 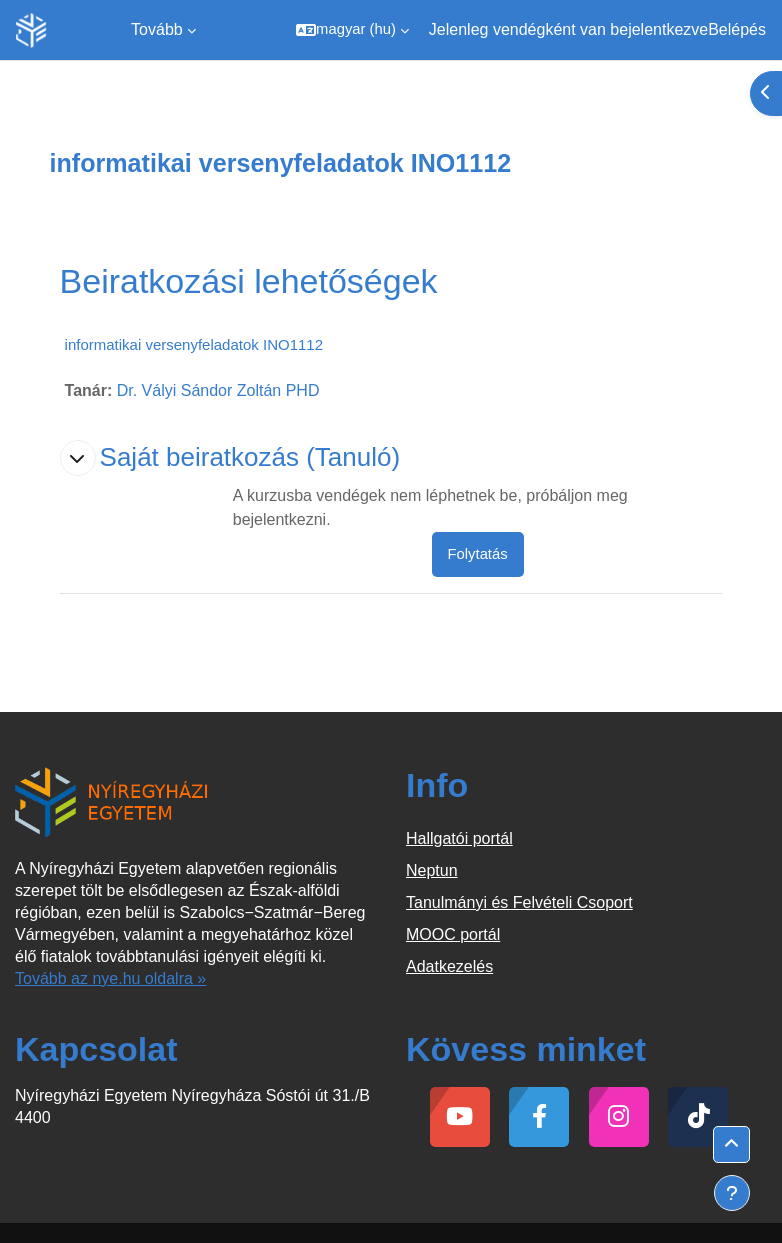 What do you see at coordinates (478, 554) in the screenshot?
I see `Folytatás` at bounding box center [478, 554].